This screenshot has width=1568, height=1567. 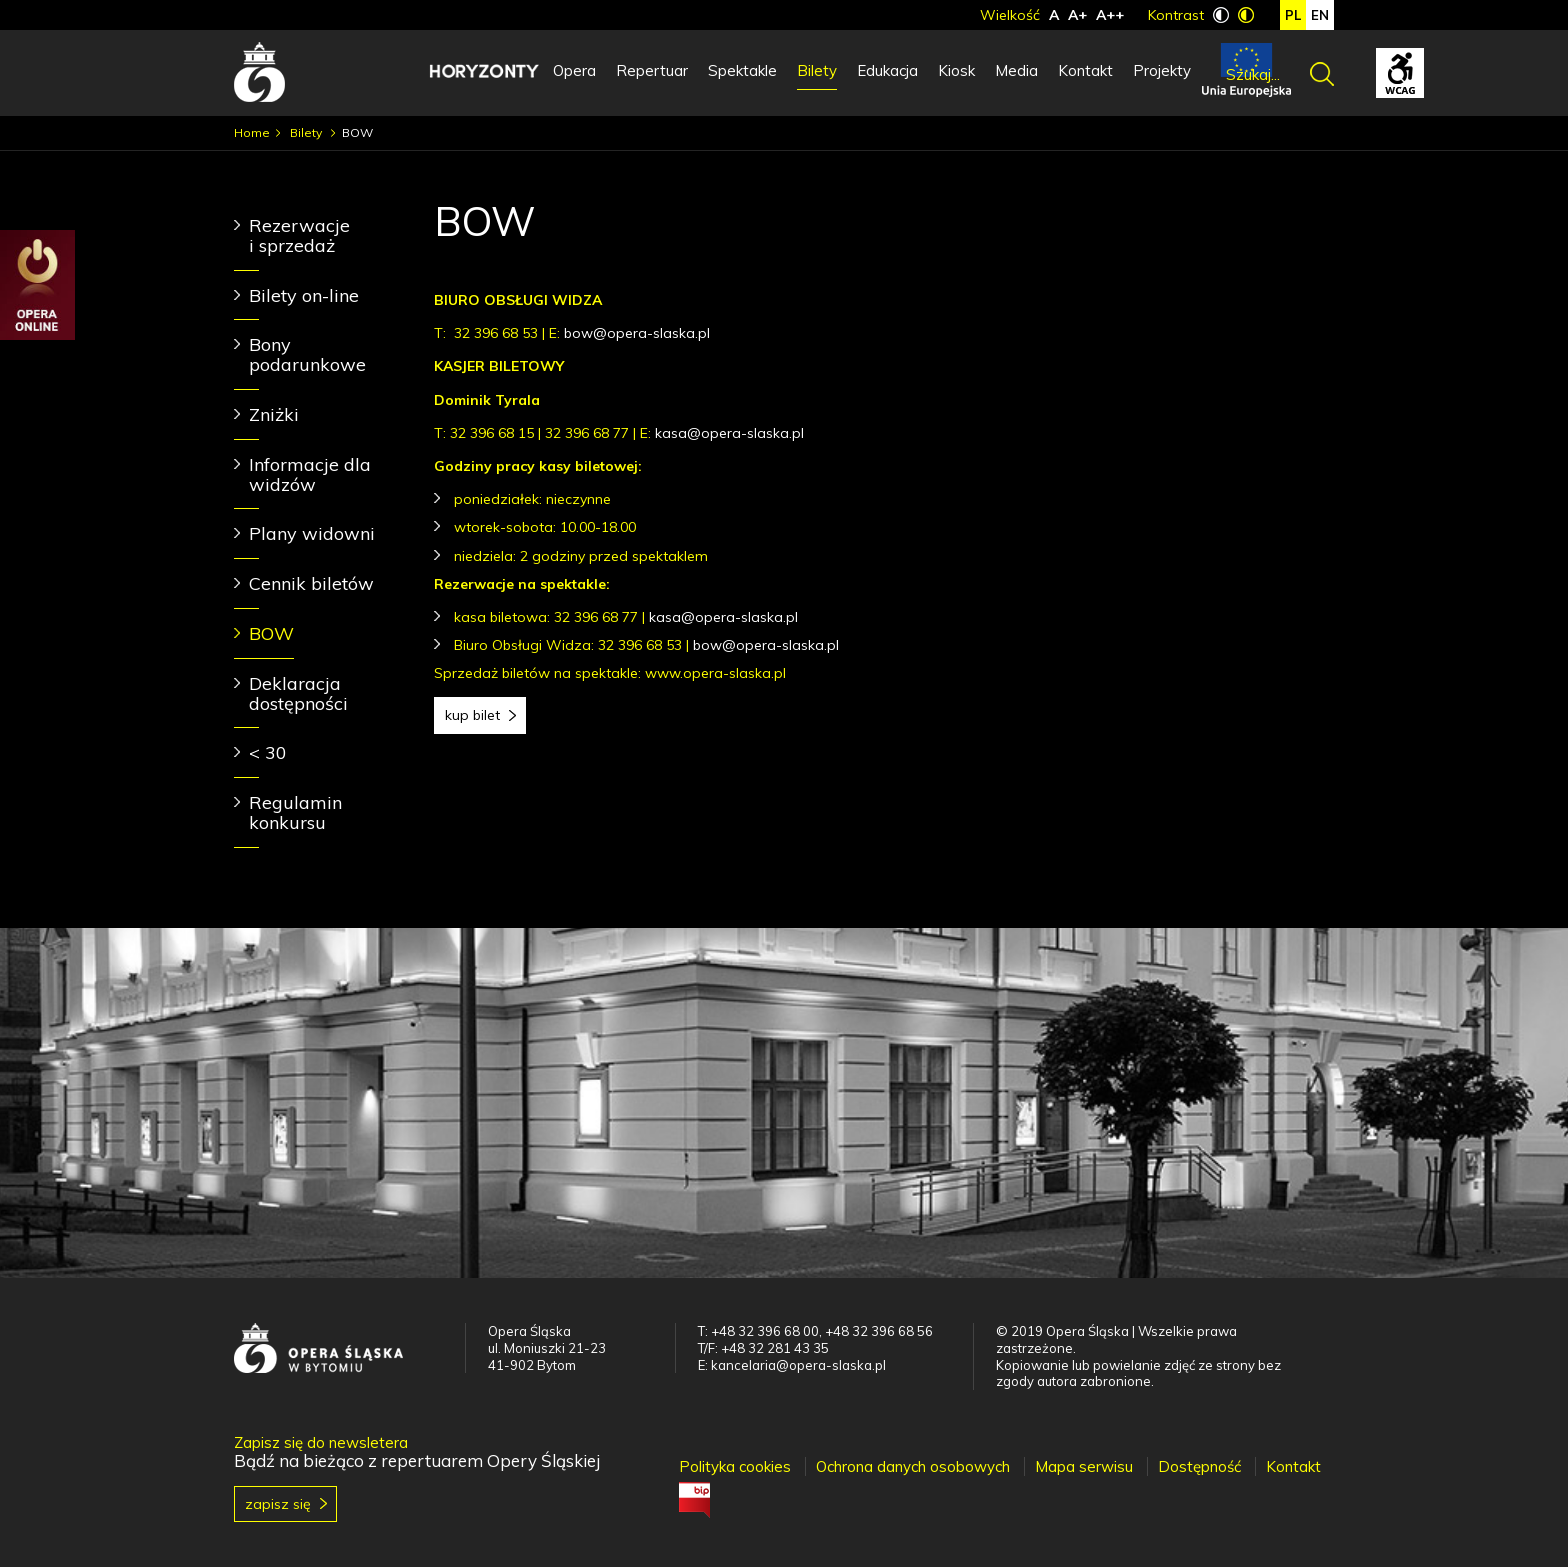 What do you see at coordinates (298, 693) in the screenshot?
I see `Deklaracja dostępności` at bounding box center [298, 693].